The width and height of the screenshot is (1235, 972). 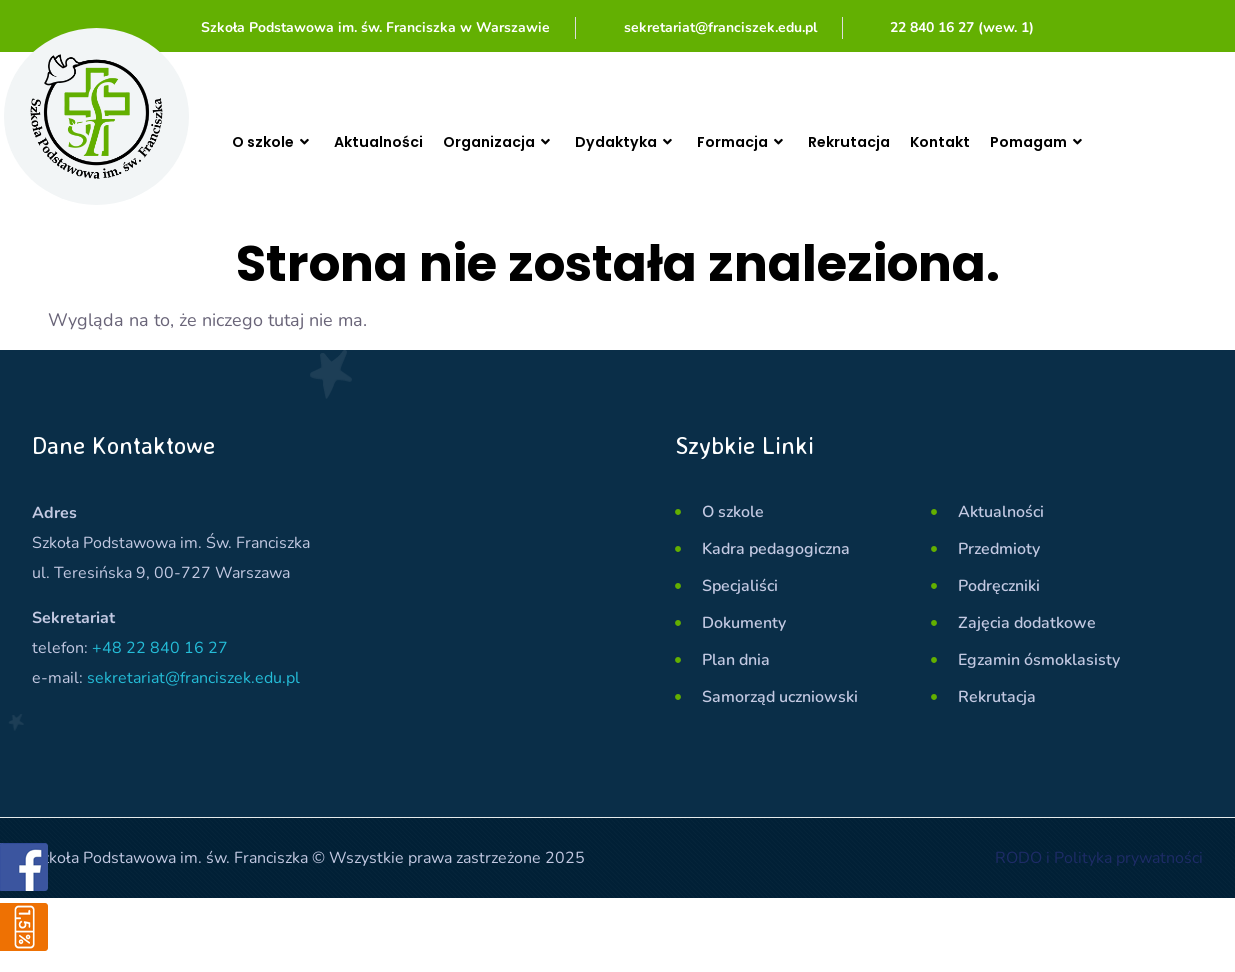 What do you see at coordinates (781, 142) in the screenshot?
I see `Formacja` at bounding box center [781, 142].